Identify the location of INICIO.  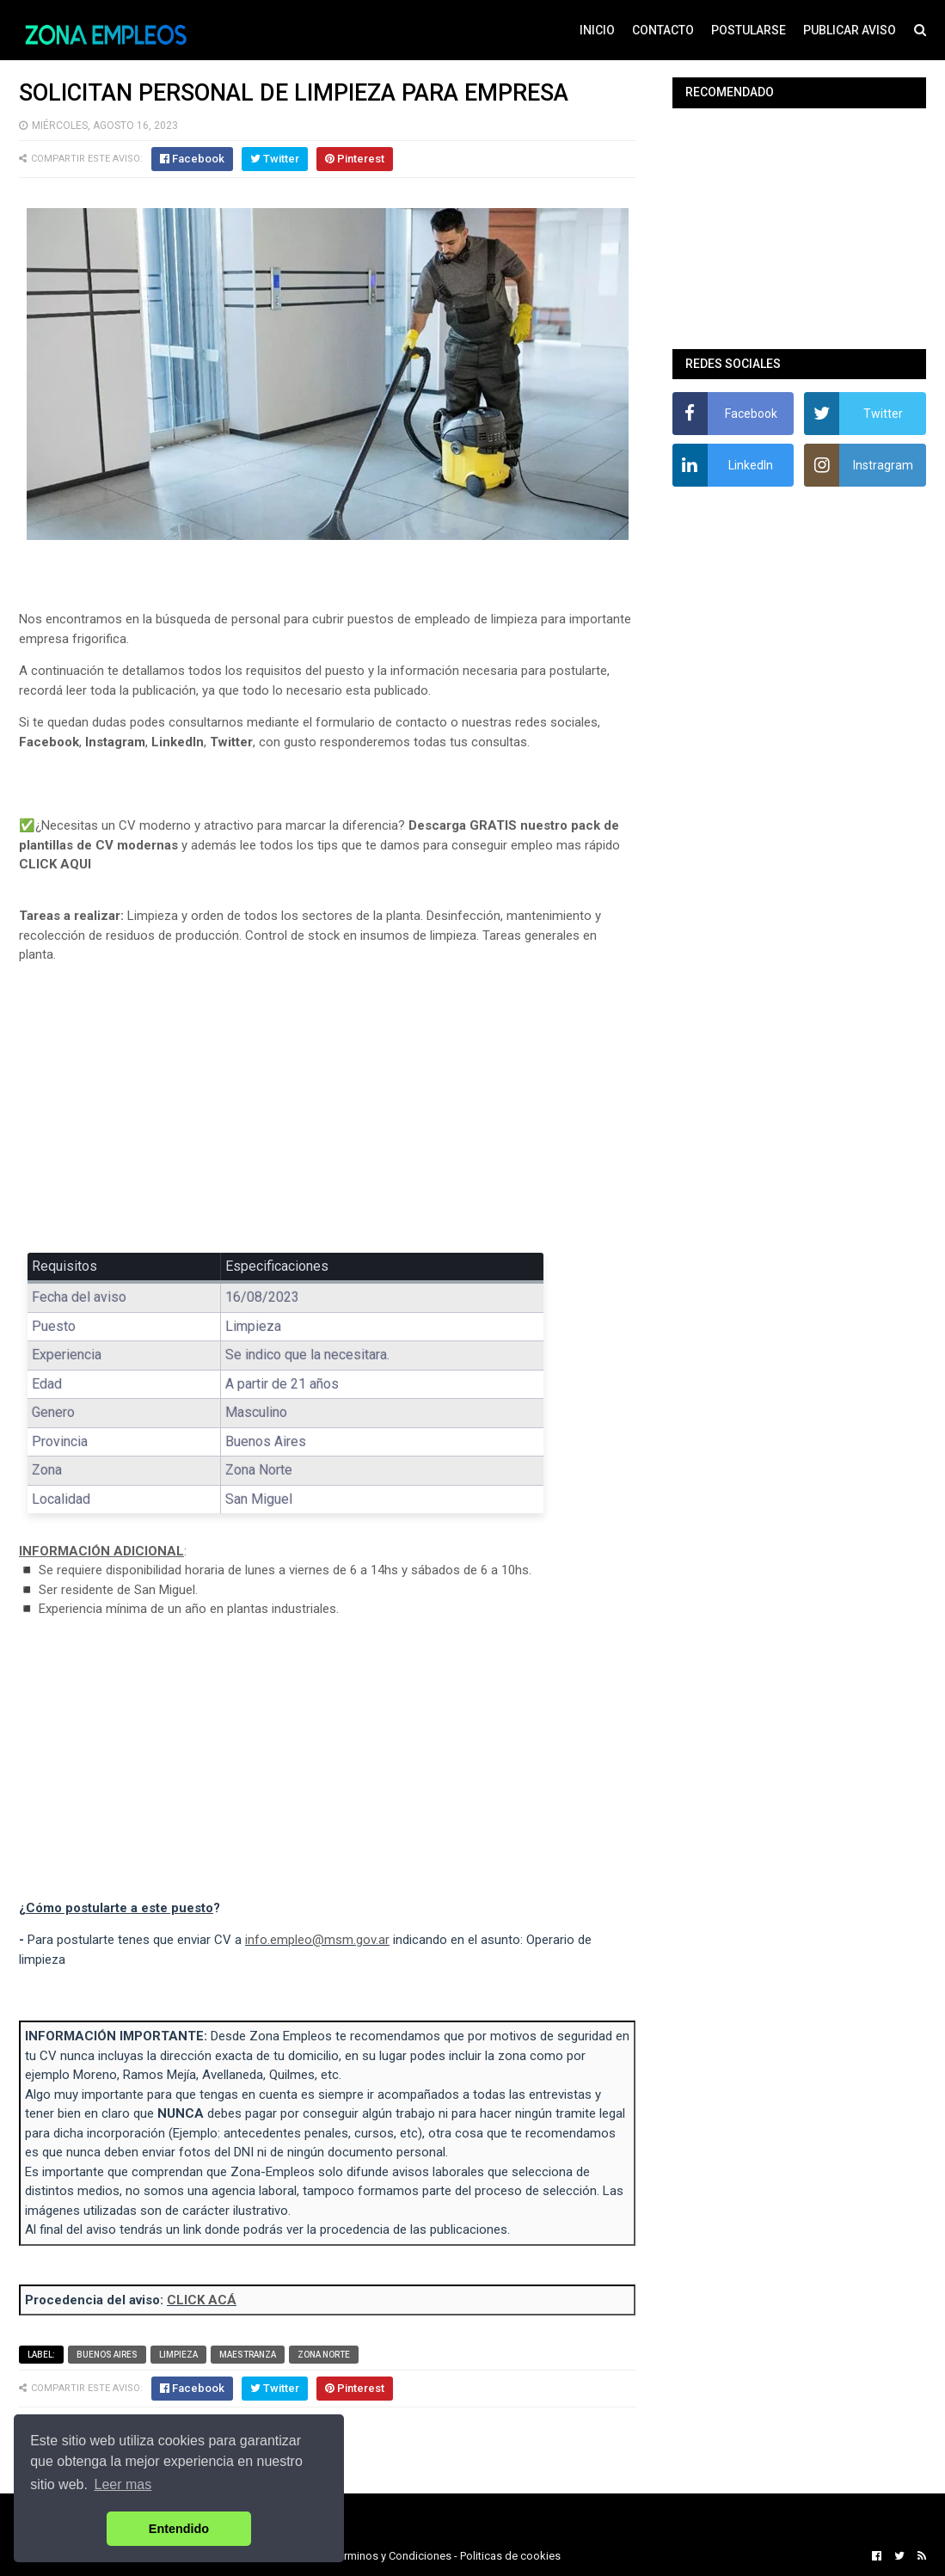
(597, 30).